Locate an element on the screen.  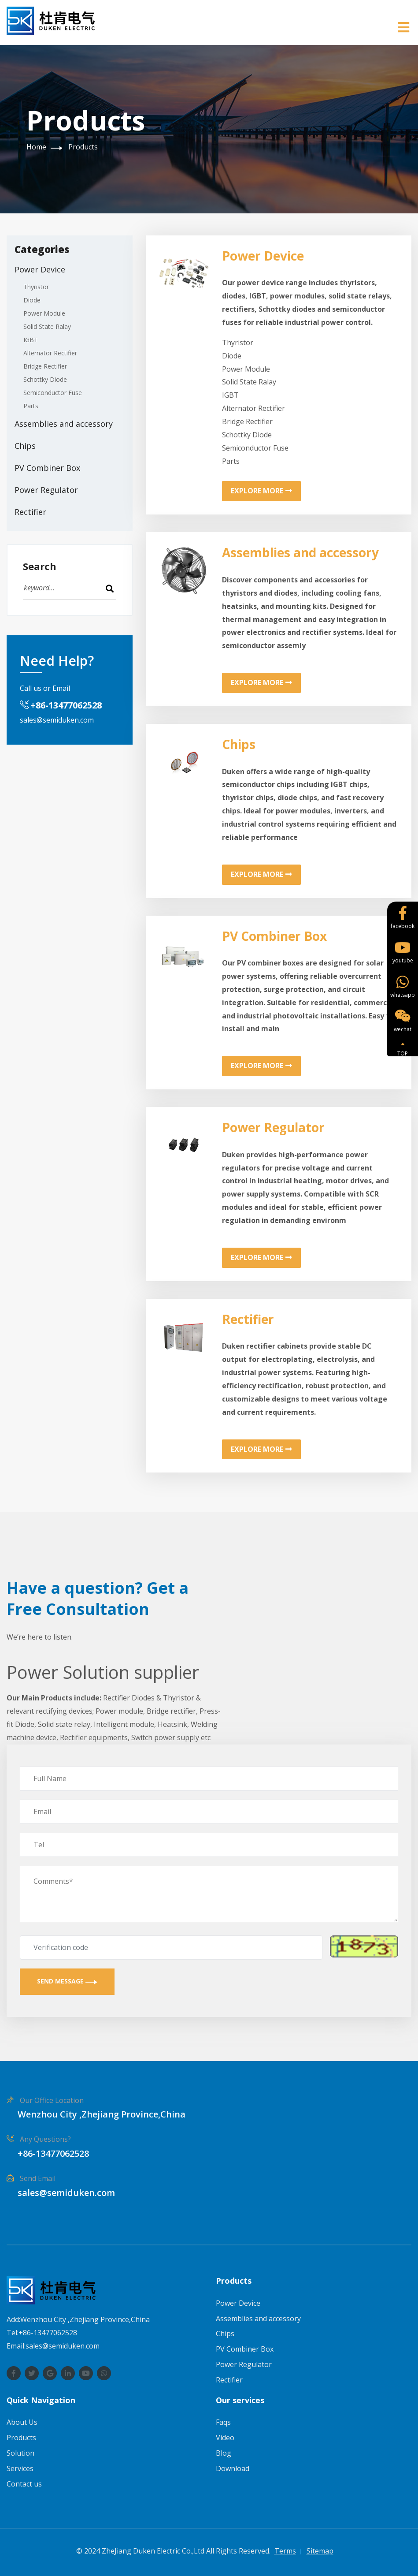
Solid State Ralay is located at coordinates (47, 326).